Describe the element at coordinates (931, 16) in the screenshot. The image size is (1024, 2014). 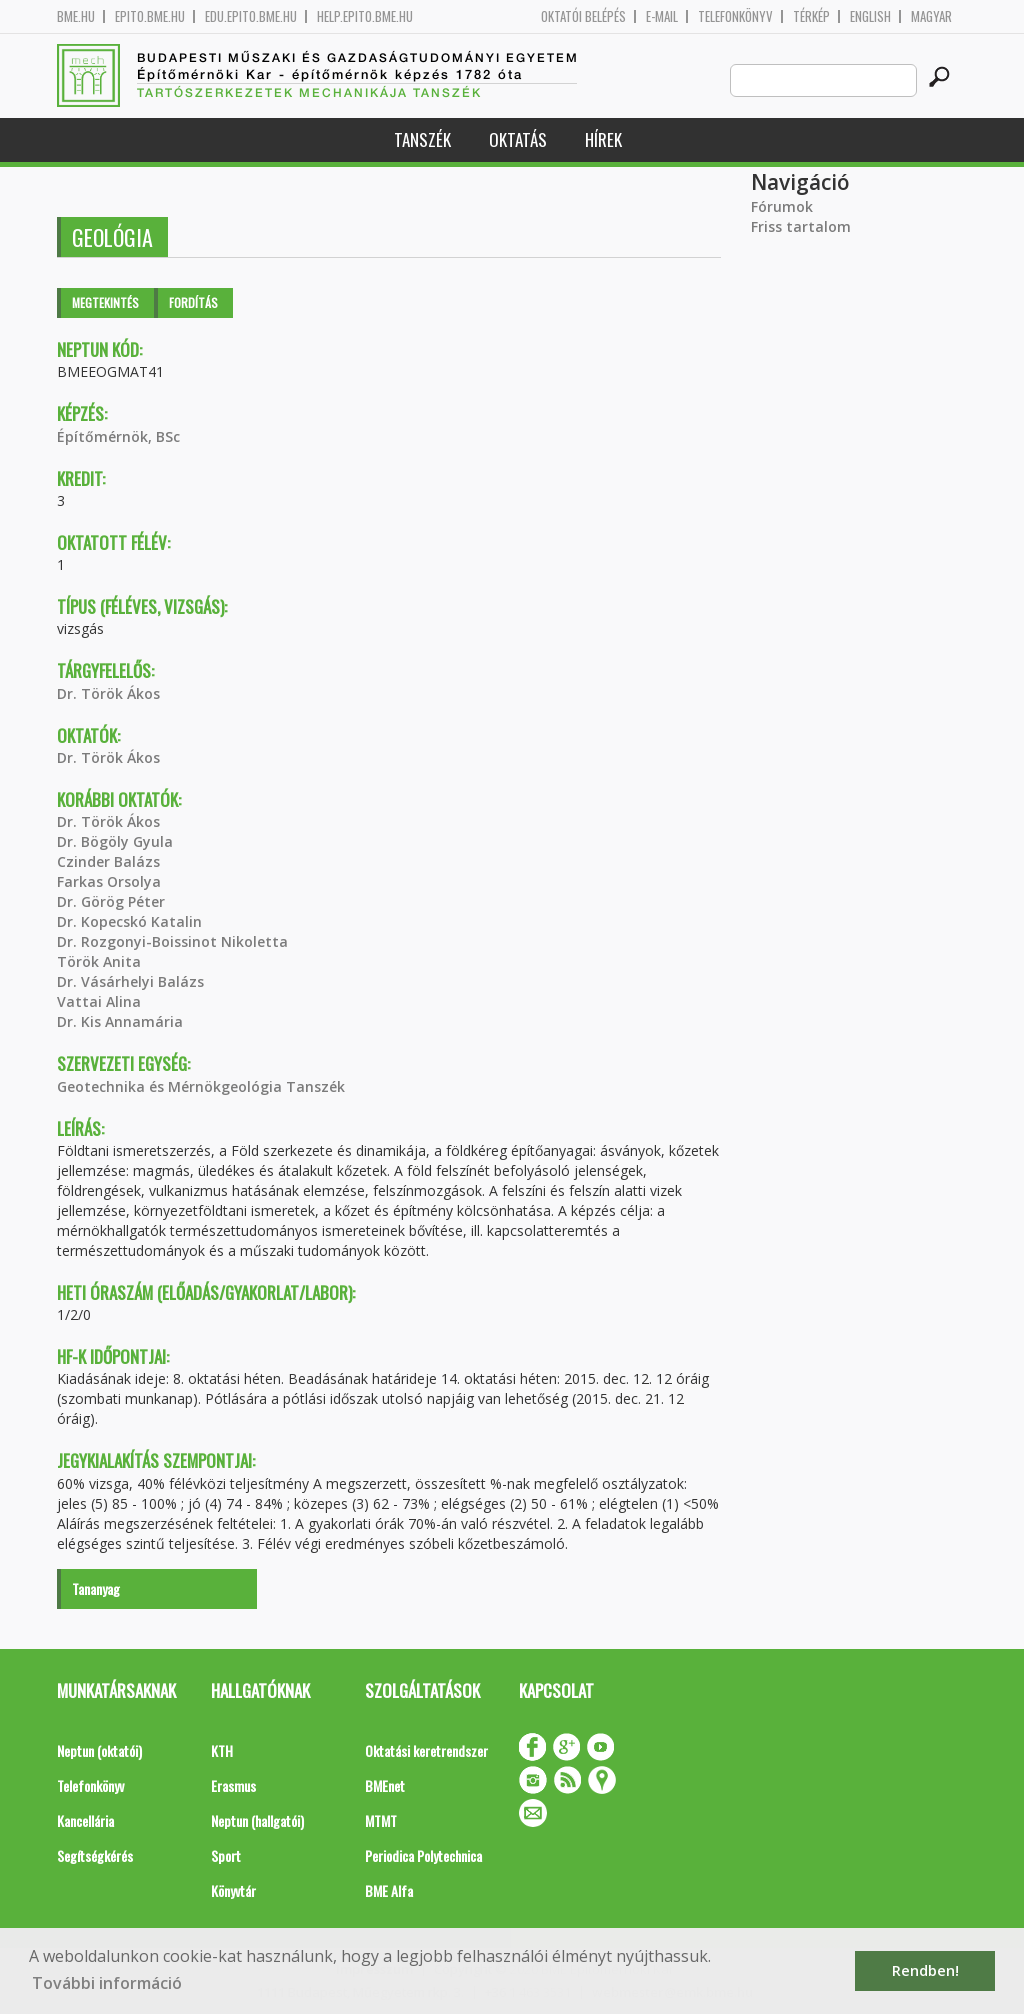
I see `Magyar` at that location.